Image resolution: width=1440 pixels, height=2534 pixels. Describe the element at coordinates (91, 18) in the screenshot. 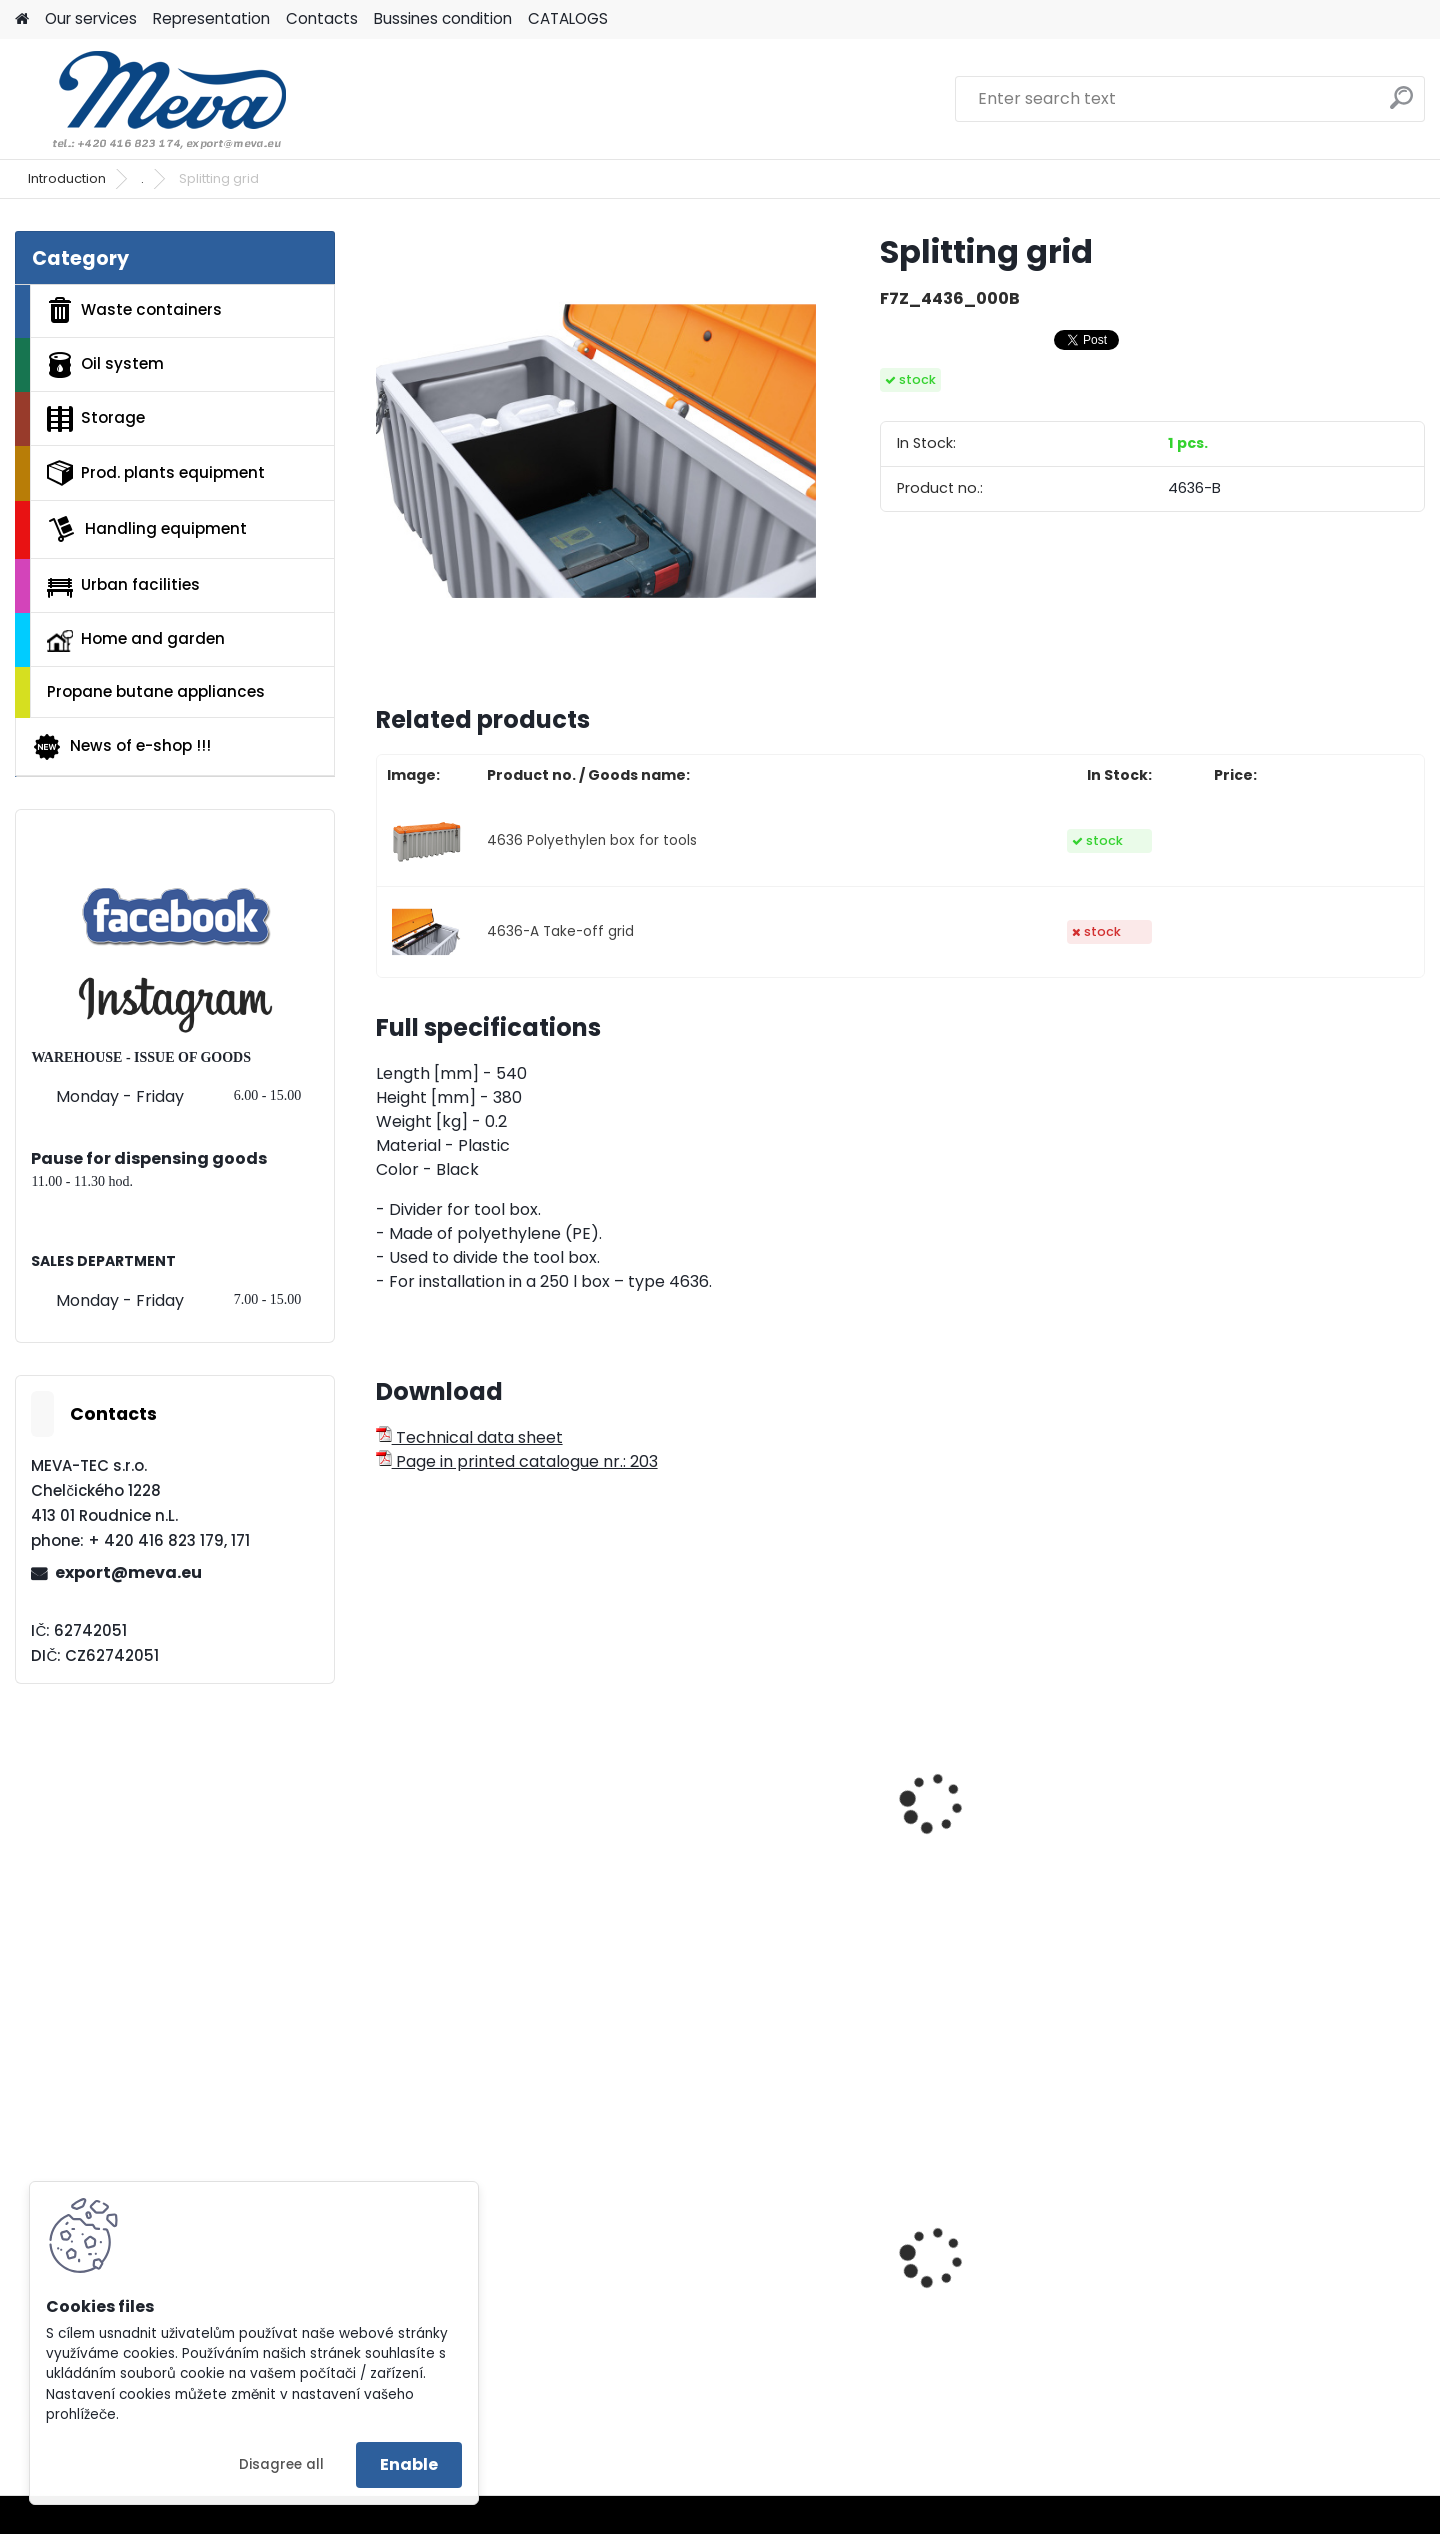

I see `Our services` at that location.